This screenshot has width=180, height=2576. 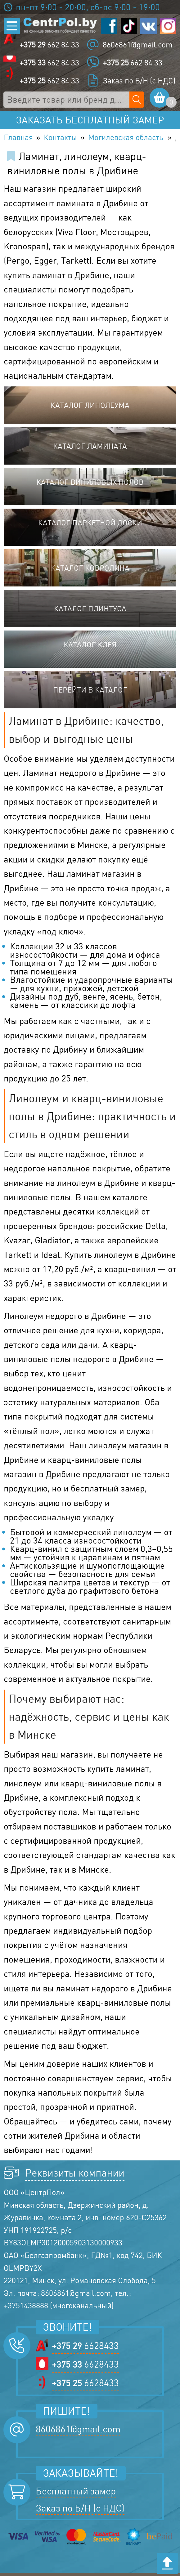 What do you see at coordinates (85, 2349) in the screenshot?
I see `6628433` at bounding box center [85, 2349].